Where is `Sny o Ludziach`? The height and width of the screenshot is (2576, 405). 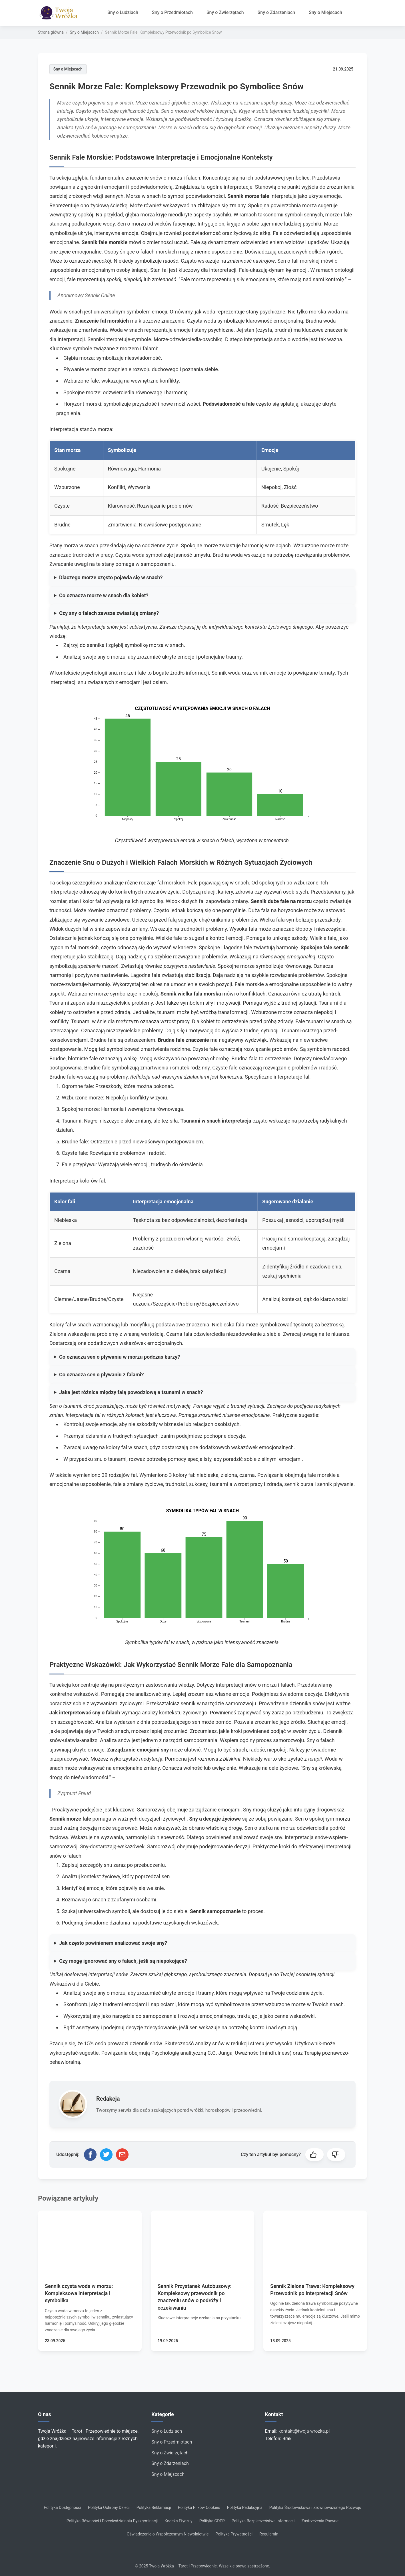
Sny o Ludziach is located at coordinates (122, 12).